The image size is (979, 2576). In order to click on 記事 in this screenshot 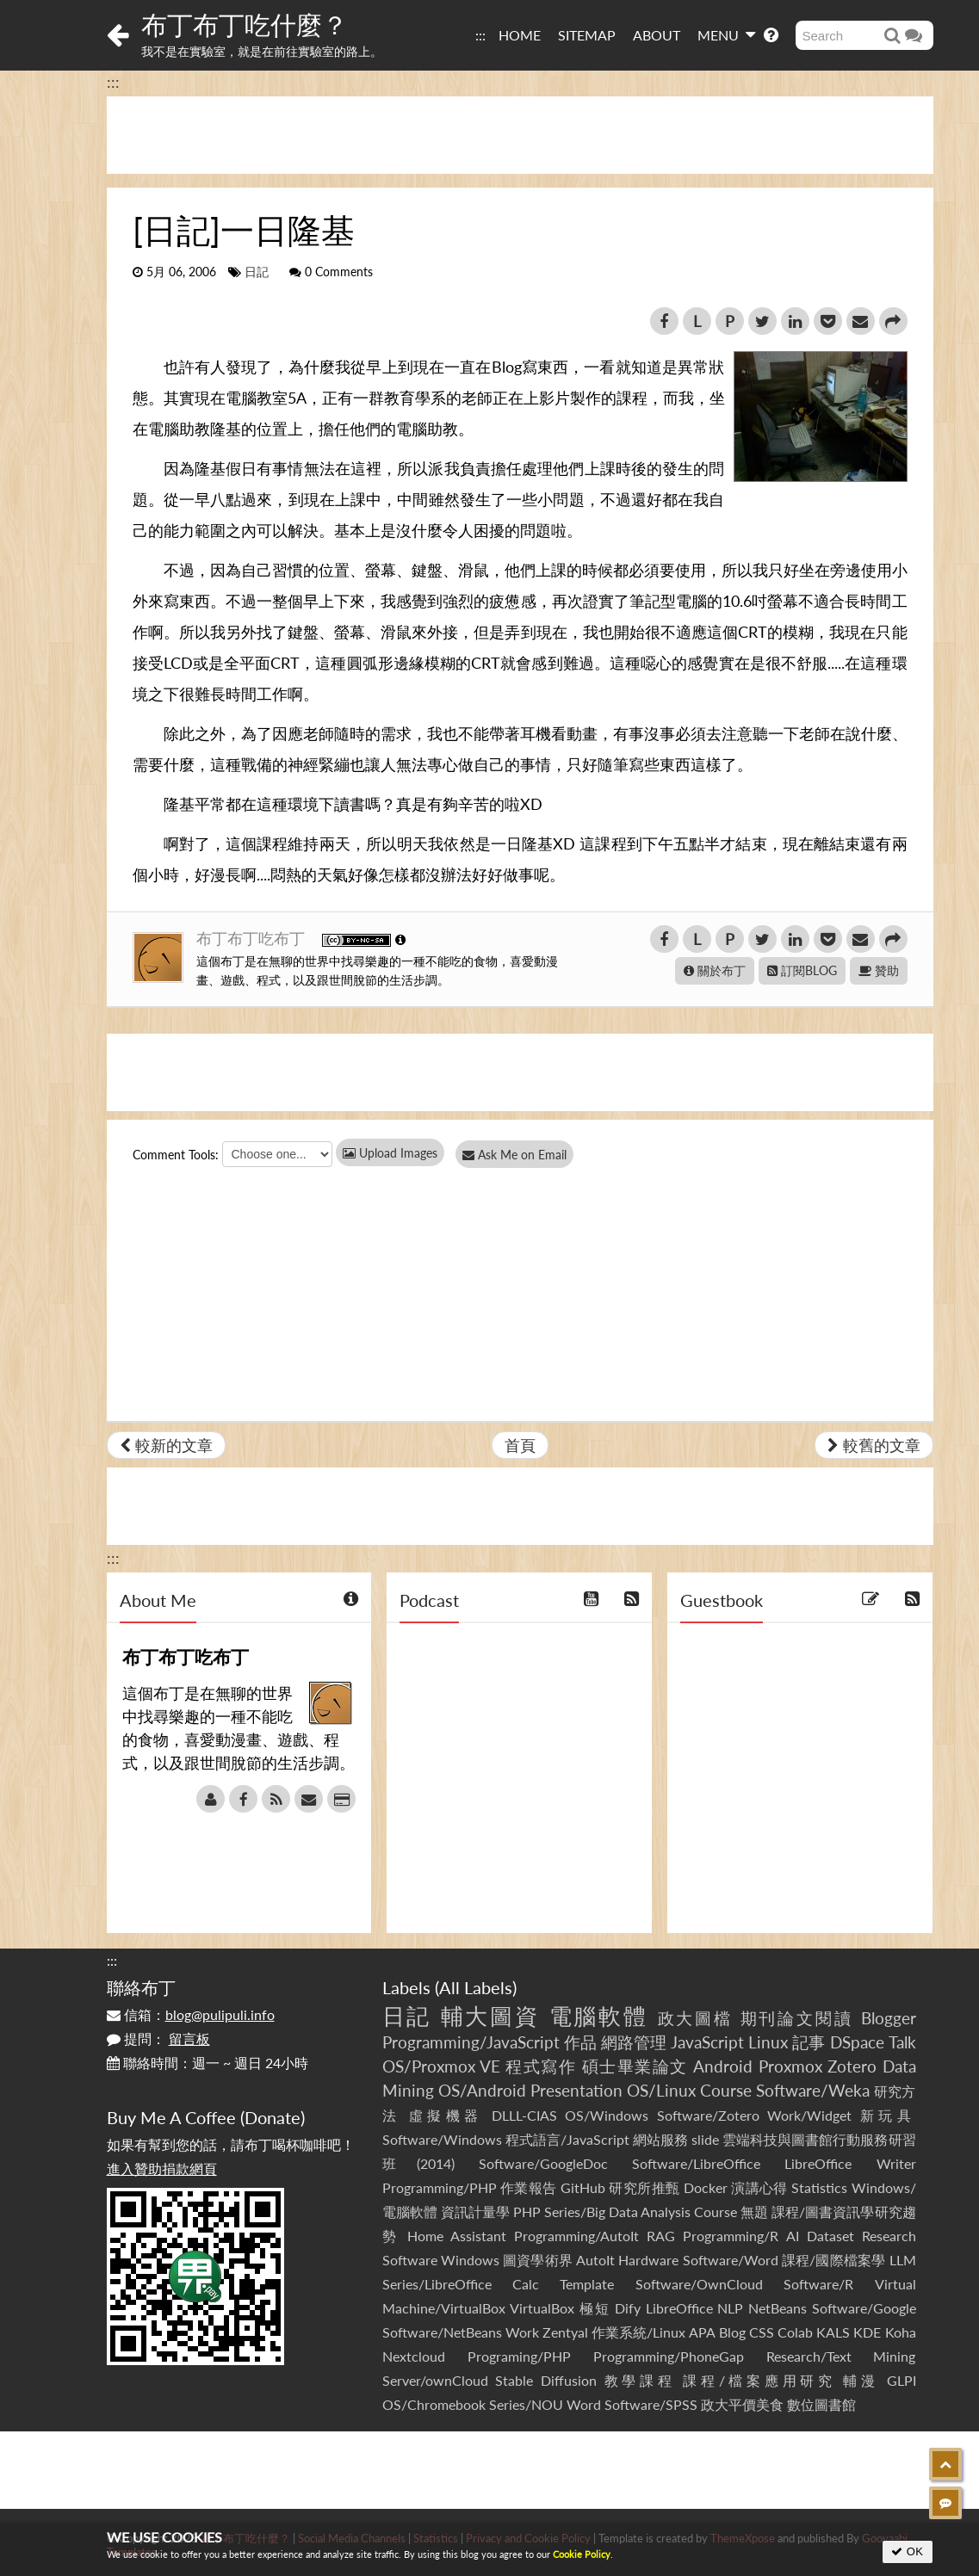, I will do `click(808, 2042)`.